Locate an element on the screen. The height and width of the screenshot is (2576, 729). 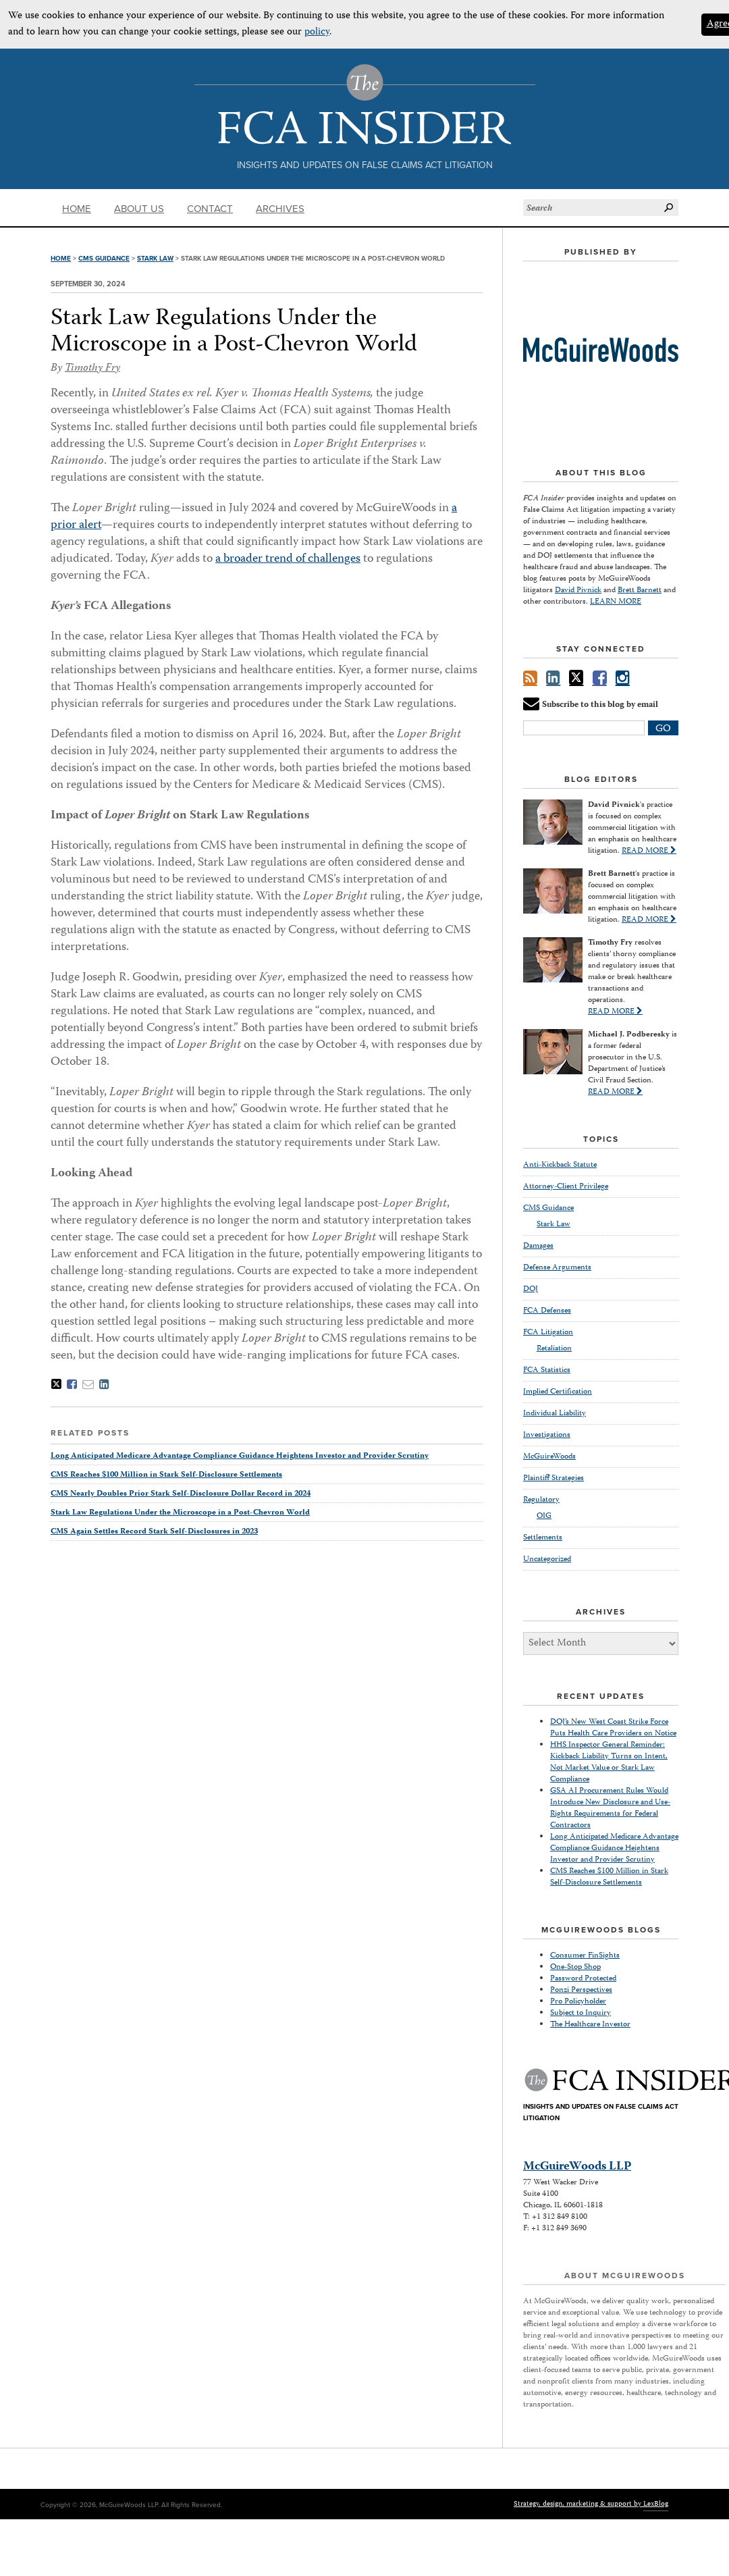
DOJ’s New West Coast Strike Force Puts Health Care Providers on Notice is located at coordinates (613, 1728).